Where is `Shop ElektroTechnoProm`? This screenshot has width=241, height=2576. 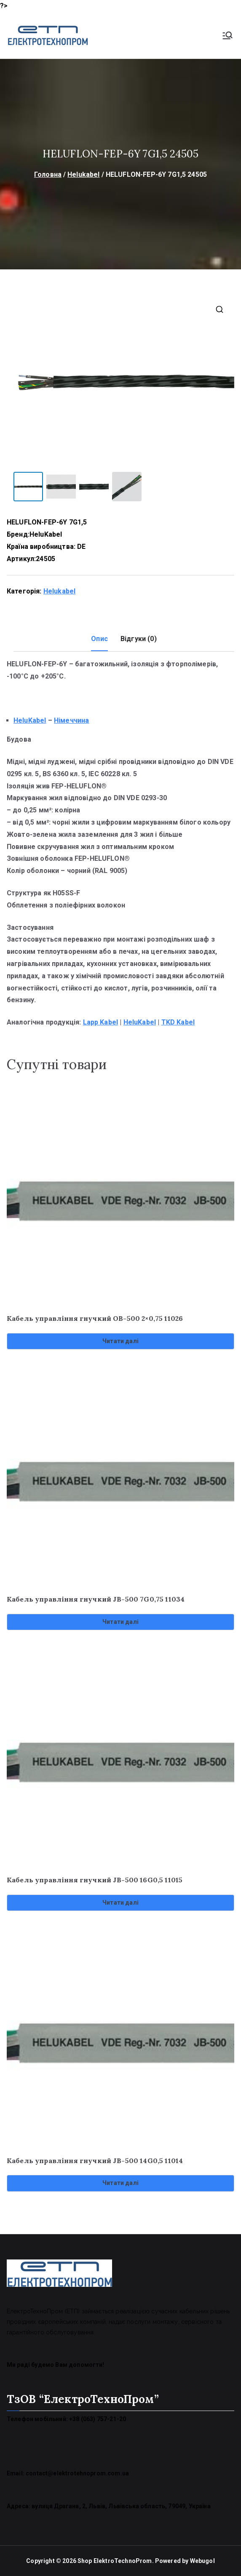 Shop ElektroTechnoProm is located at coordinates (115, 2560).